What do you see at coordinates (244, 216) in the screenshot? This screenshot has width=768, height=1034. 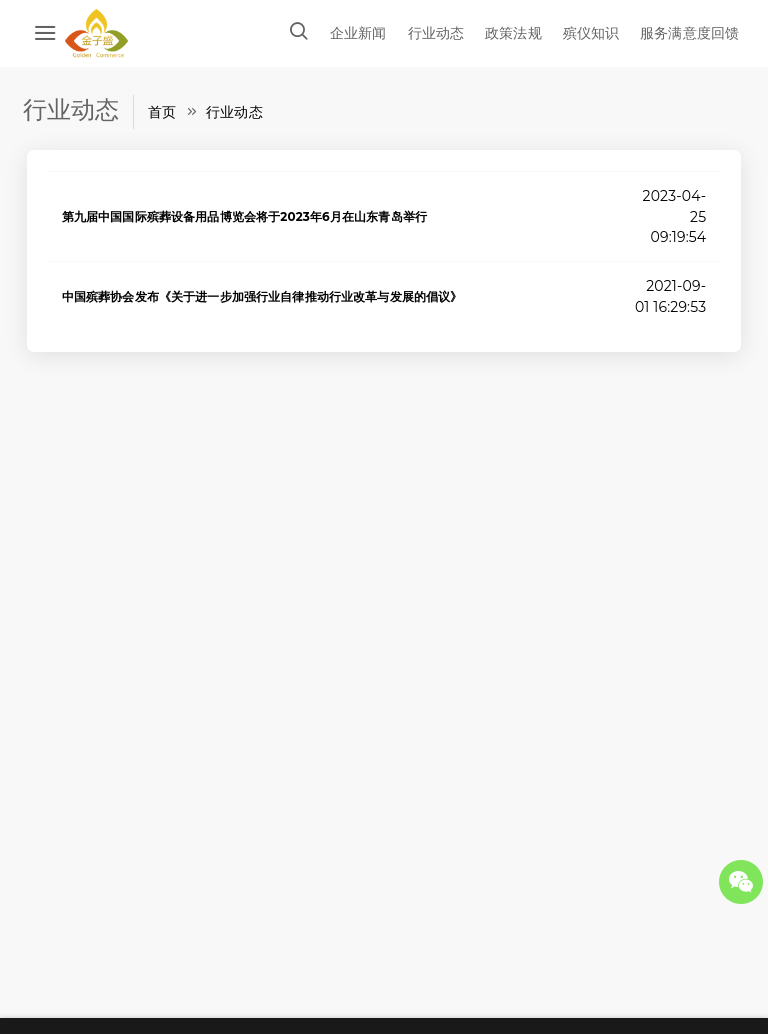 I see `第九届中国国际殡葬设备用品博览会将于2023年6月在山东青岛举行` at bounding box center [244, 216].